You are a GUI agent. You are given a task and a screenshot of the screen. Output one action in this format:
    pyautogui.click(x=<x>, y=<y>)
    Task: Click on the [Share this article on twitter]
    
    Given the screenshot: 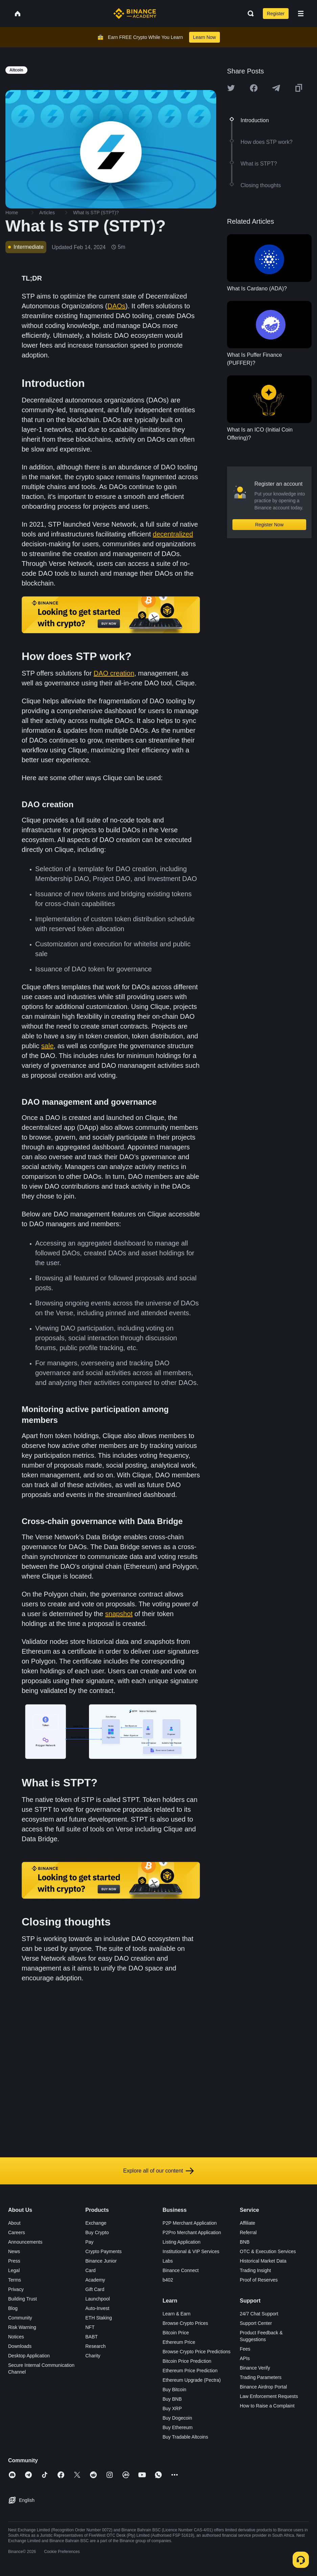 What is the action you would take?
    pyautogui.click(x=231, y=88)
    